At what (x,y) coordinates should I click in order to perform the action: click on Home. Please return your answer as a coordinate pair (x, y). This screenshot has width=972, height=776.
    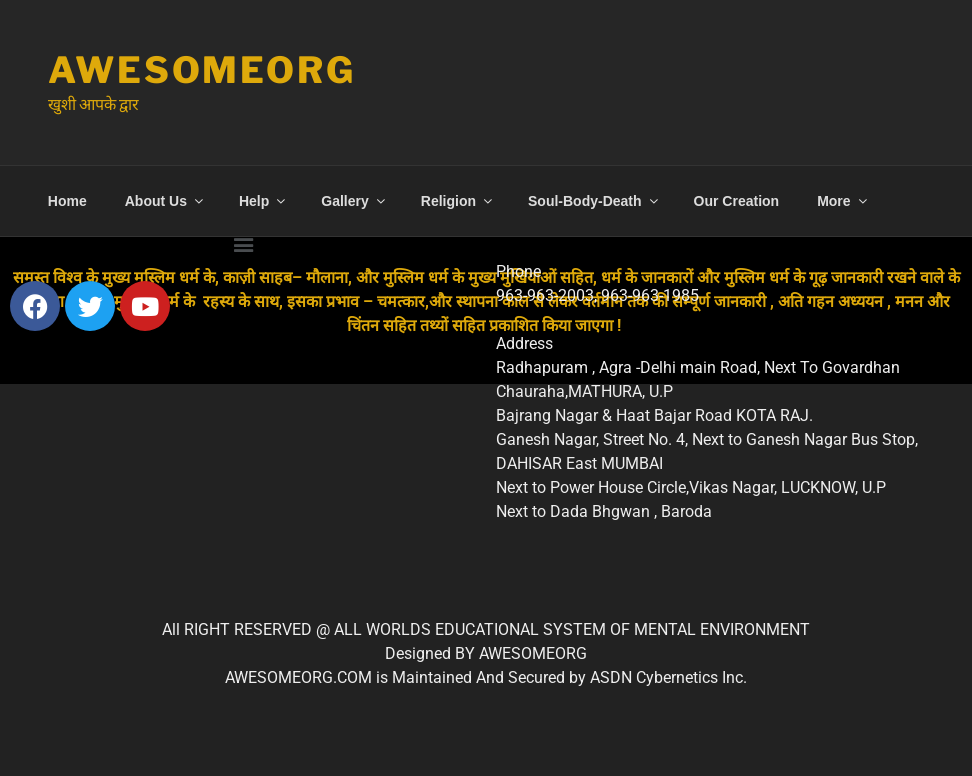
    Looking at the image, I should click on (67, 201).